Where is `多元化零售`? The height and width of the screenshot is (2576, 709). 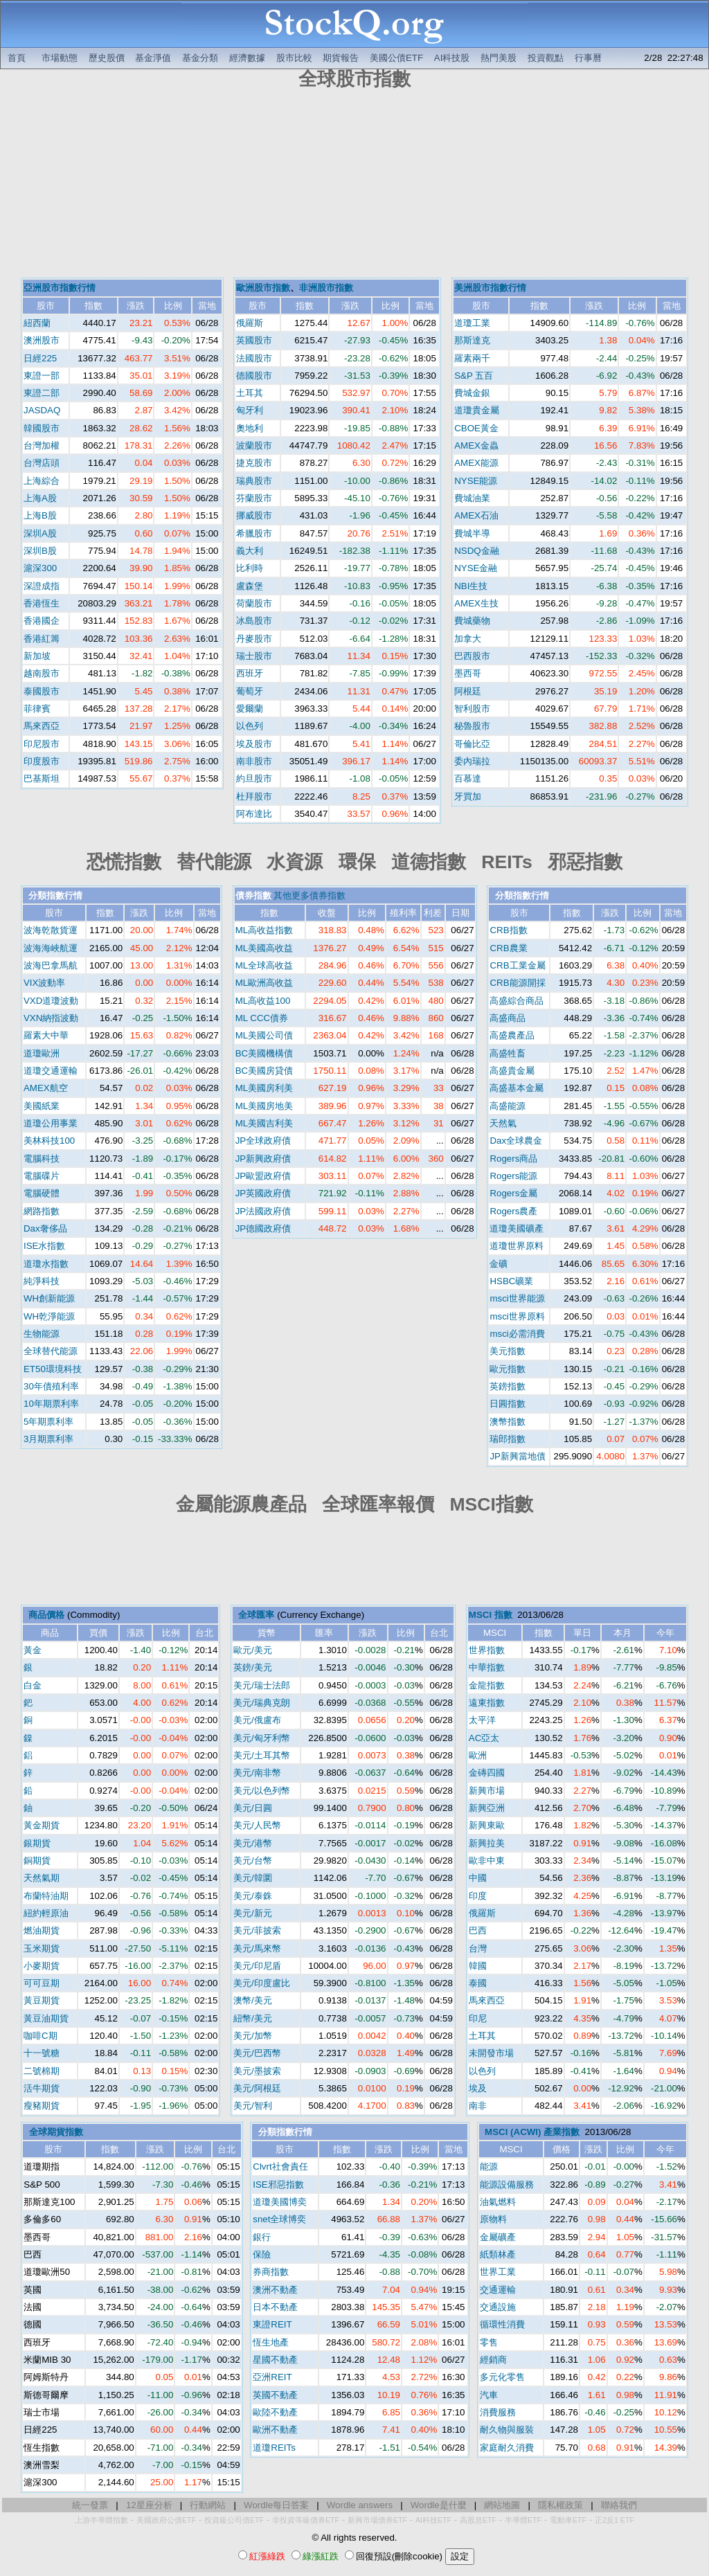
多元化零售 is located at coordinates (502, 2377).